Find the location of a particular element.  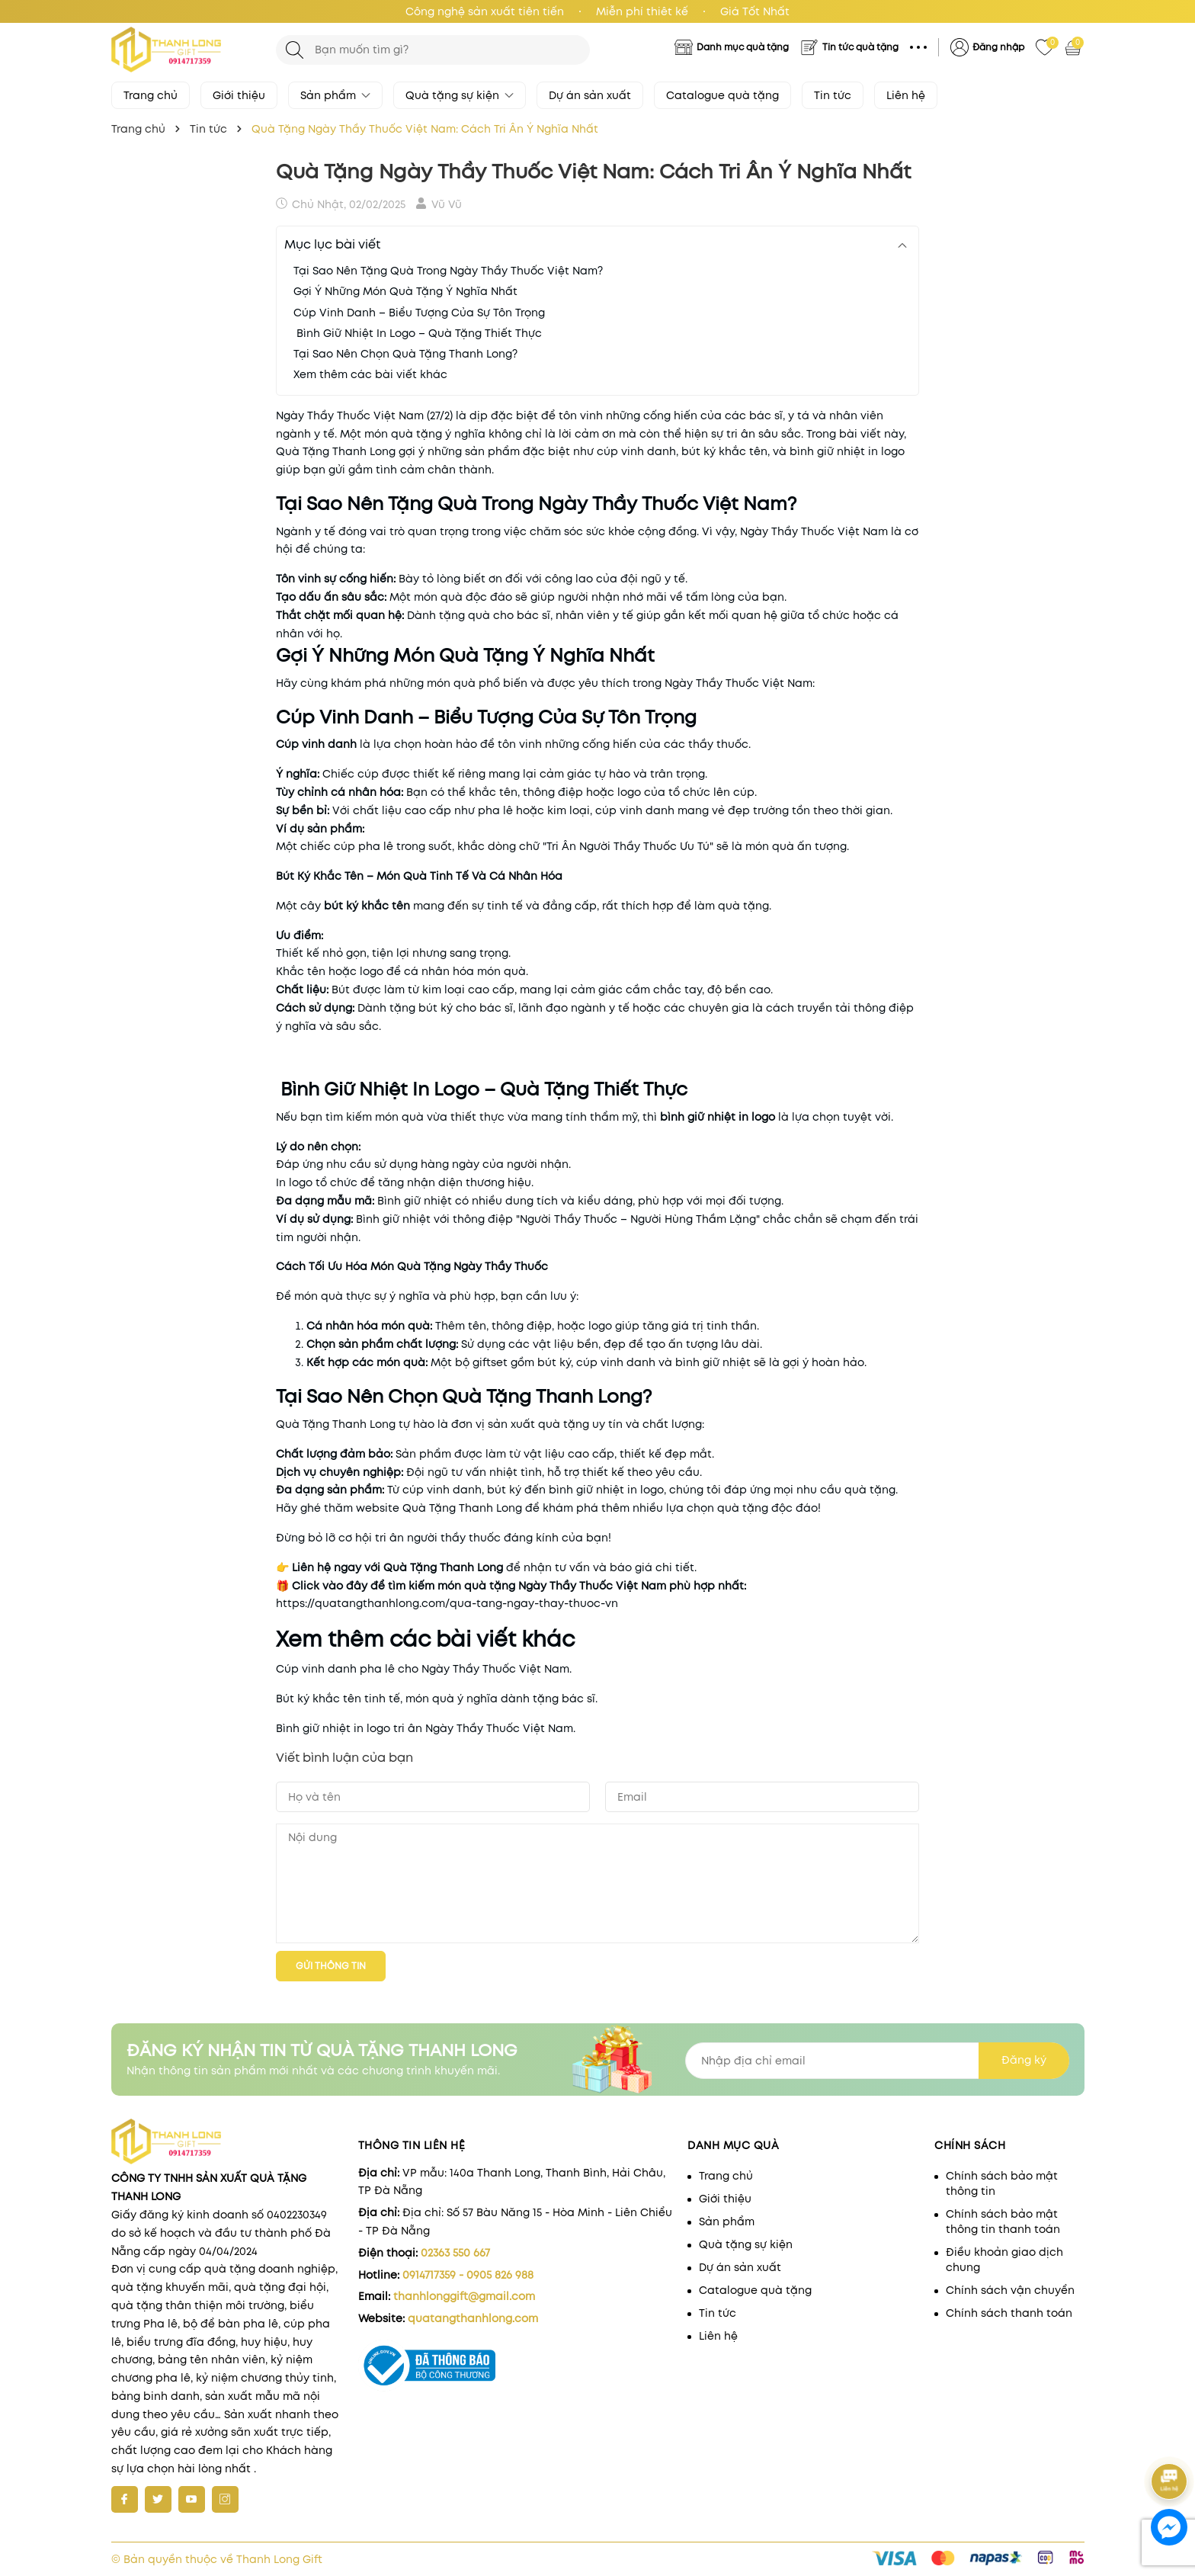

thanhlonggift@gmail.com is located at coordinates (464, 2296).